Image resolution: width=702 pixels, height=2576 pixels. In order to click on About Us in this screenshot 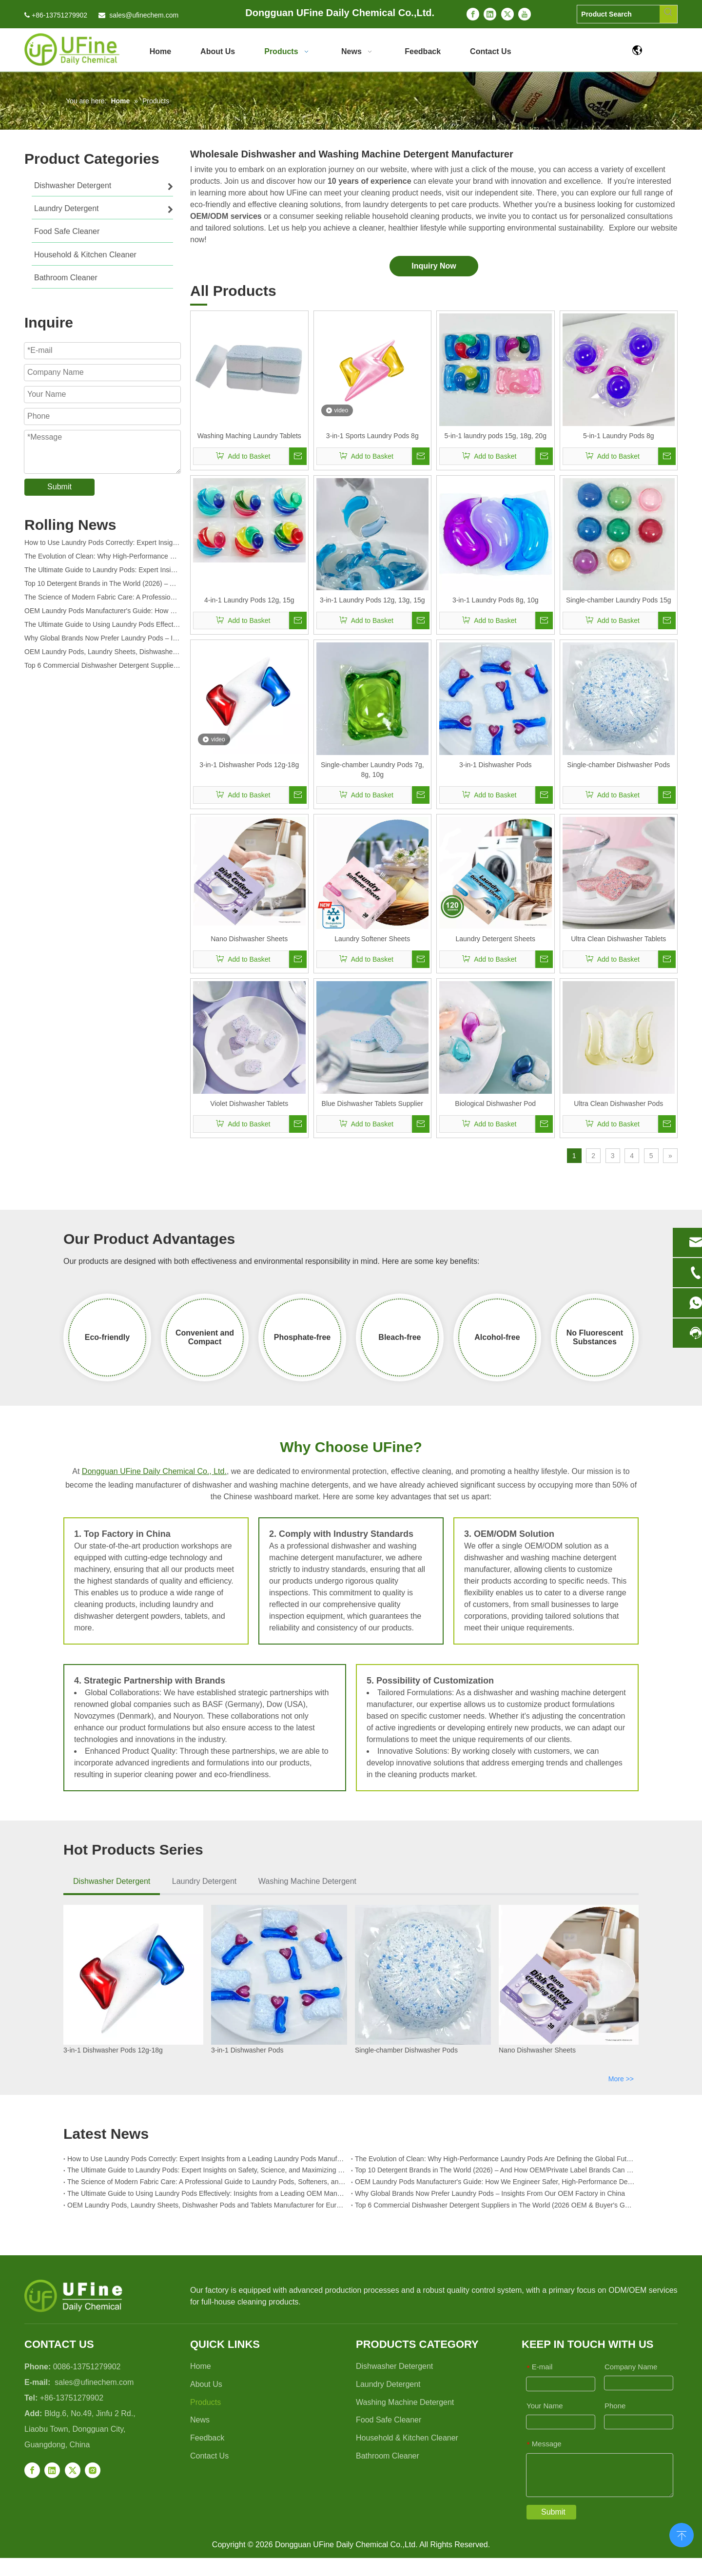, I will do `click(206, 2384)`.